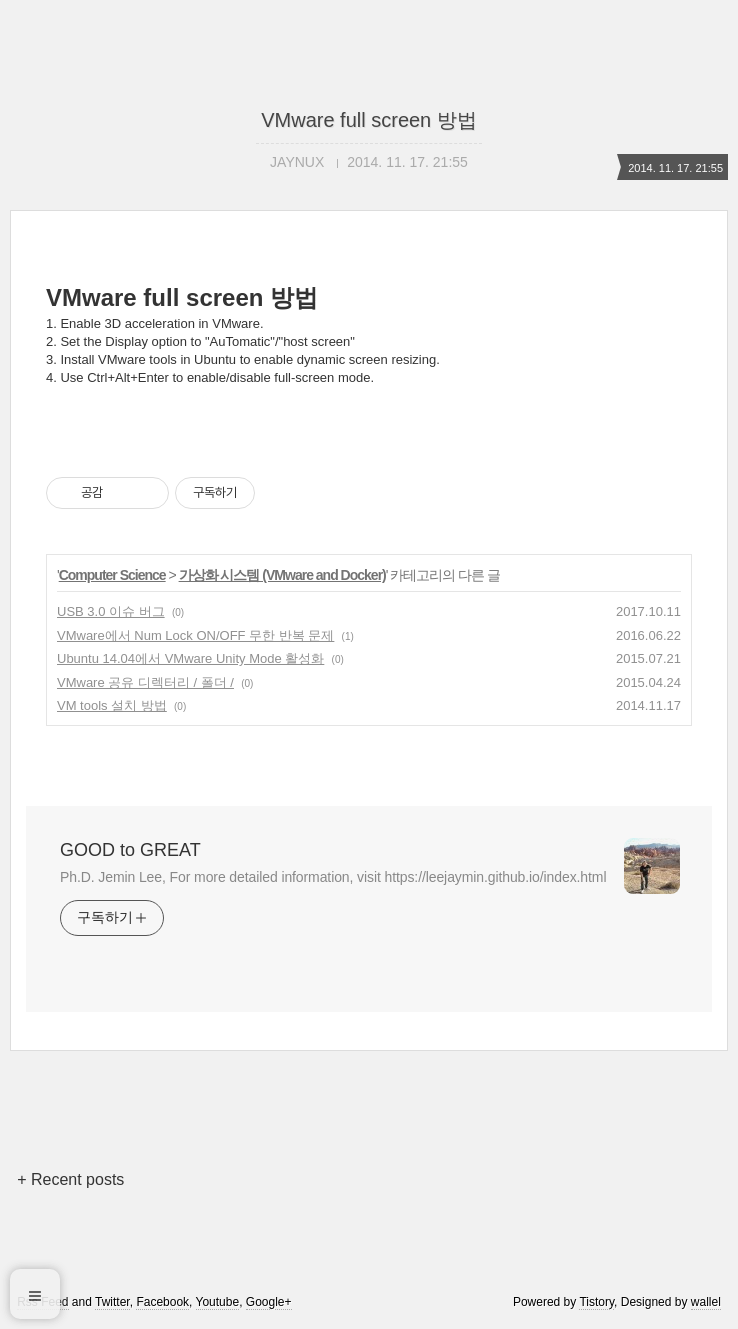 The width and height of the screenshot is (738, 1329). I want to click on Ph.D. Jemin Lee, For more detailed information, visit https://leejaymin.github.io/index.html, so click(333, 877).